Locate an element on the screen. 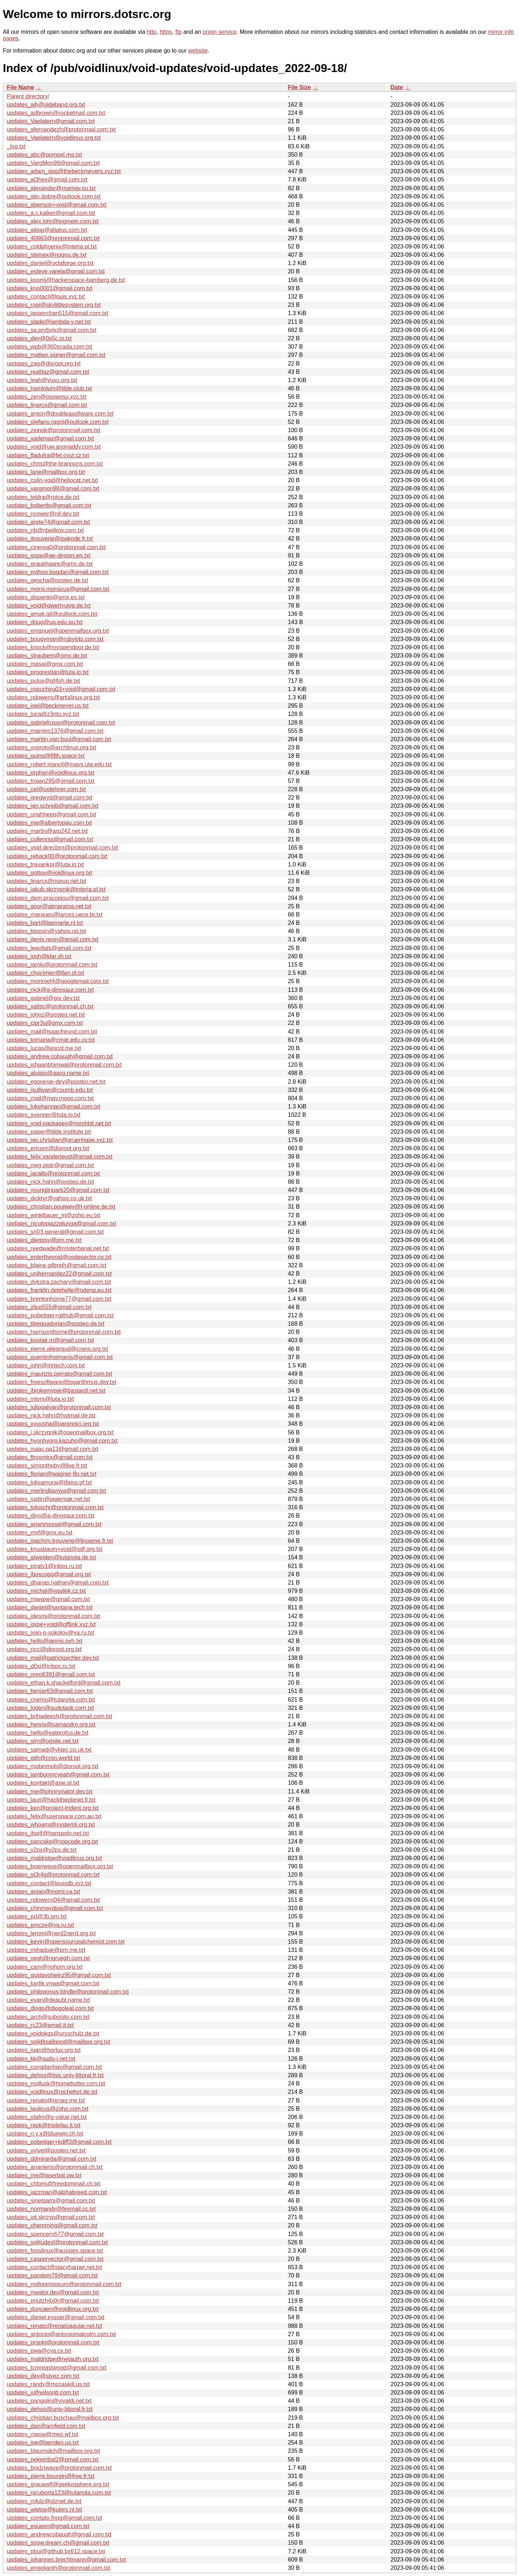 This screenshot has height=2576, width=519. updates_sn03.general@gmail.com.txt is located at coordinates (55, 1232).